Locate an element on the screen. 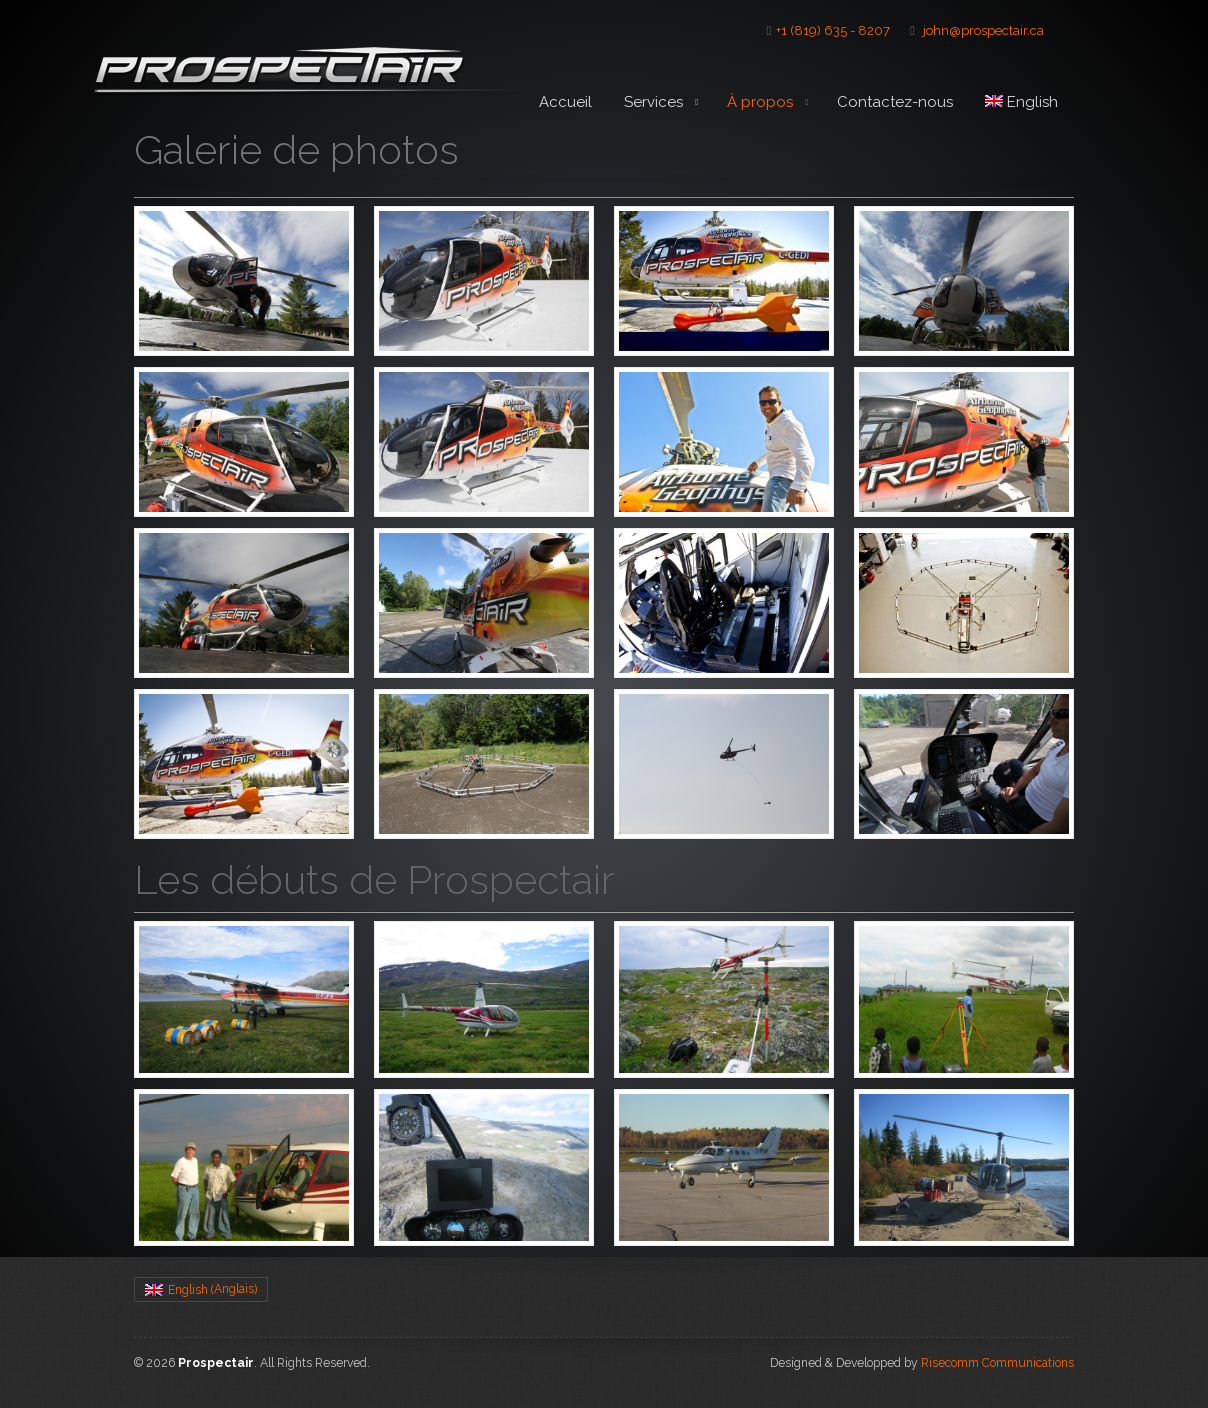 The width and height of the screenshot is (1208, 1408). Services is located at coordinates (663, 102).